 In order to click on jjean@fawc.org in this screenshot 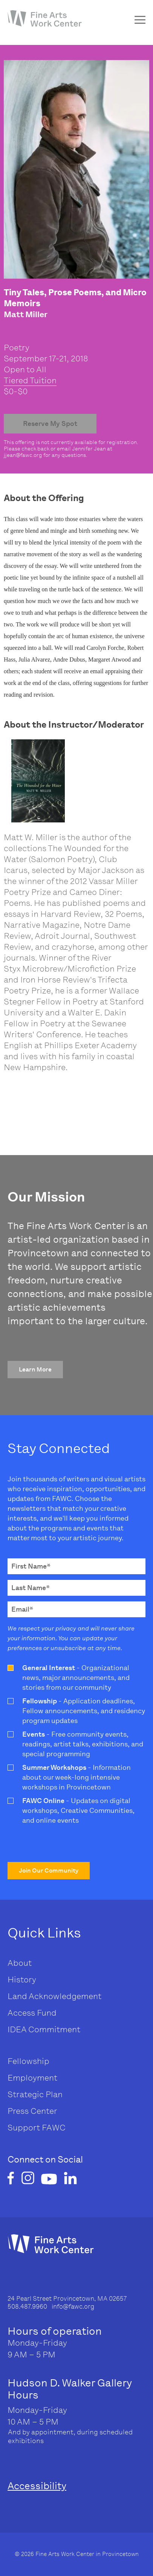, I will do `click(23, 455)`.